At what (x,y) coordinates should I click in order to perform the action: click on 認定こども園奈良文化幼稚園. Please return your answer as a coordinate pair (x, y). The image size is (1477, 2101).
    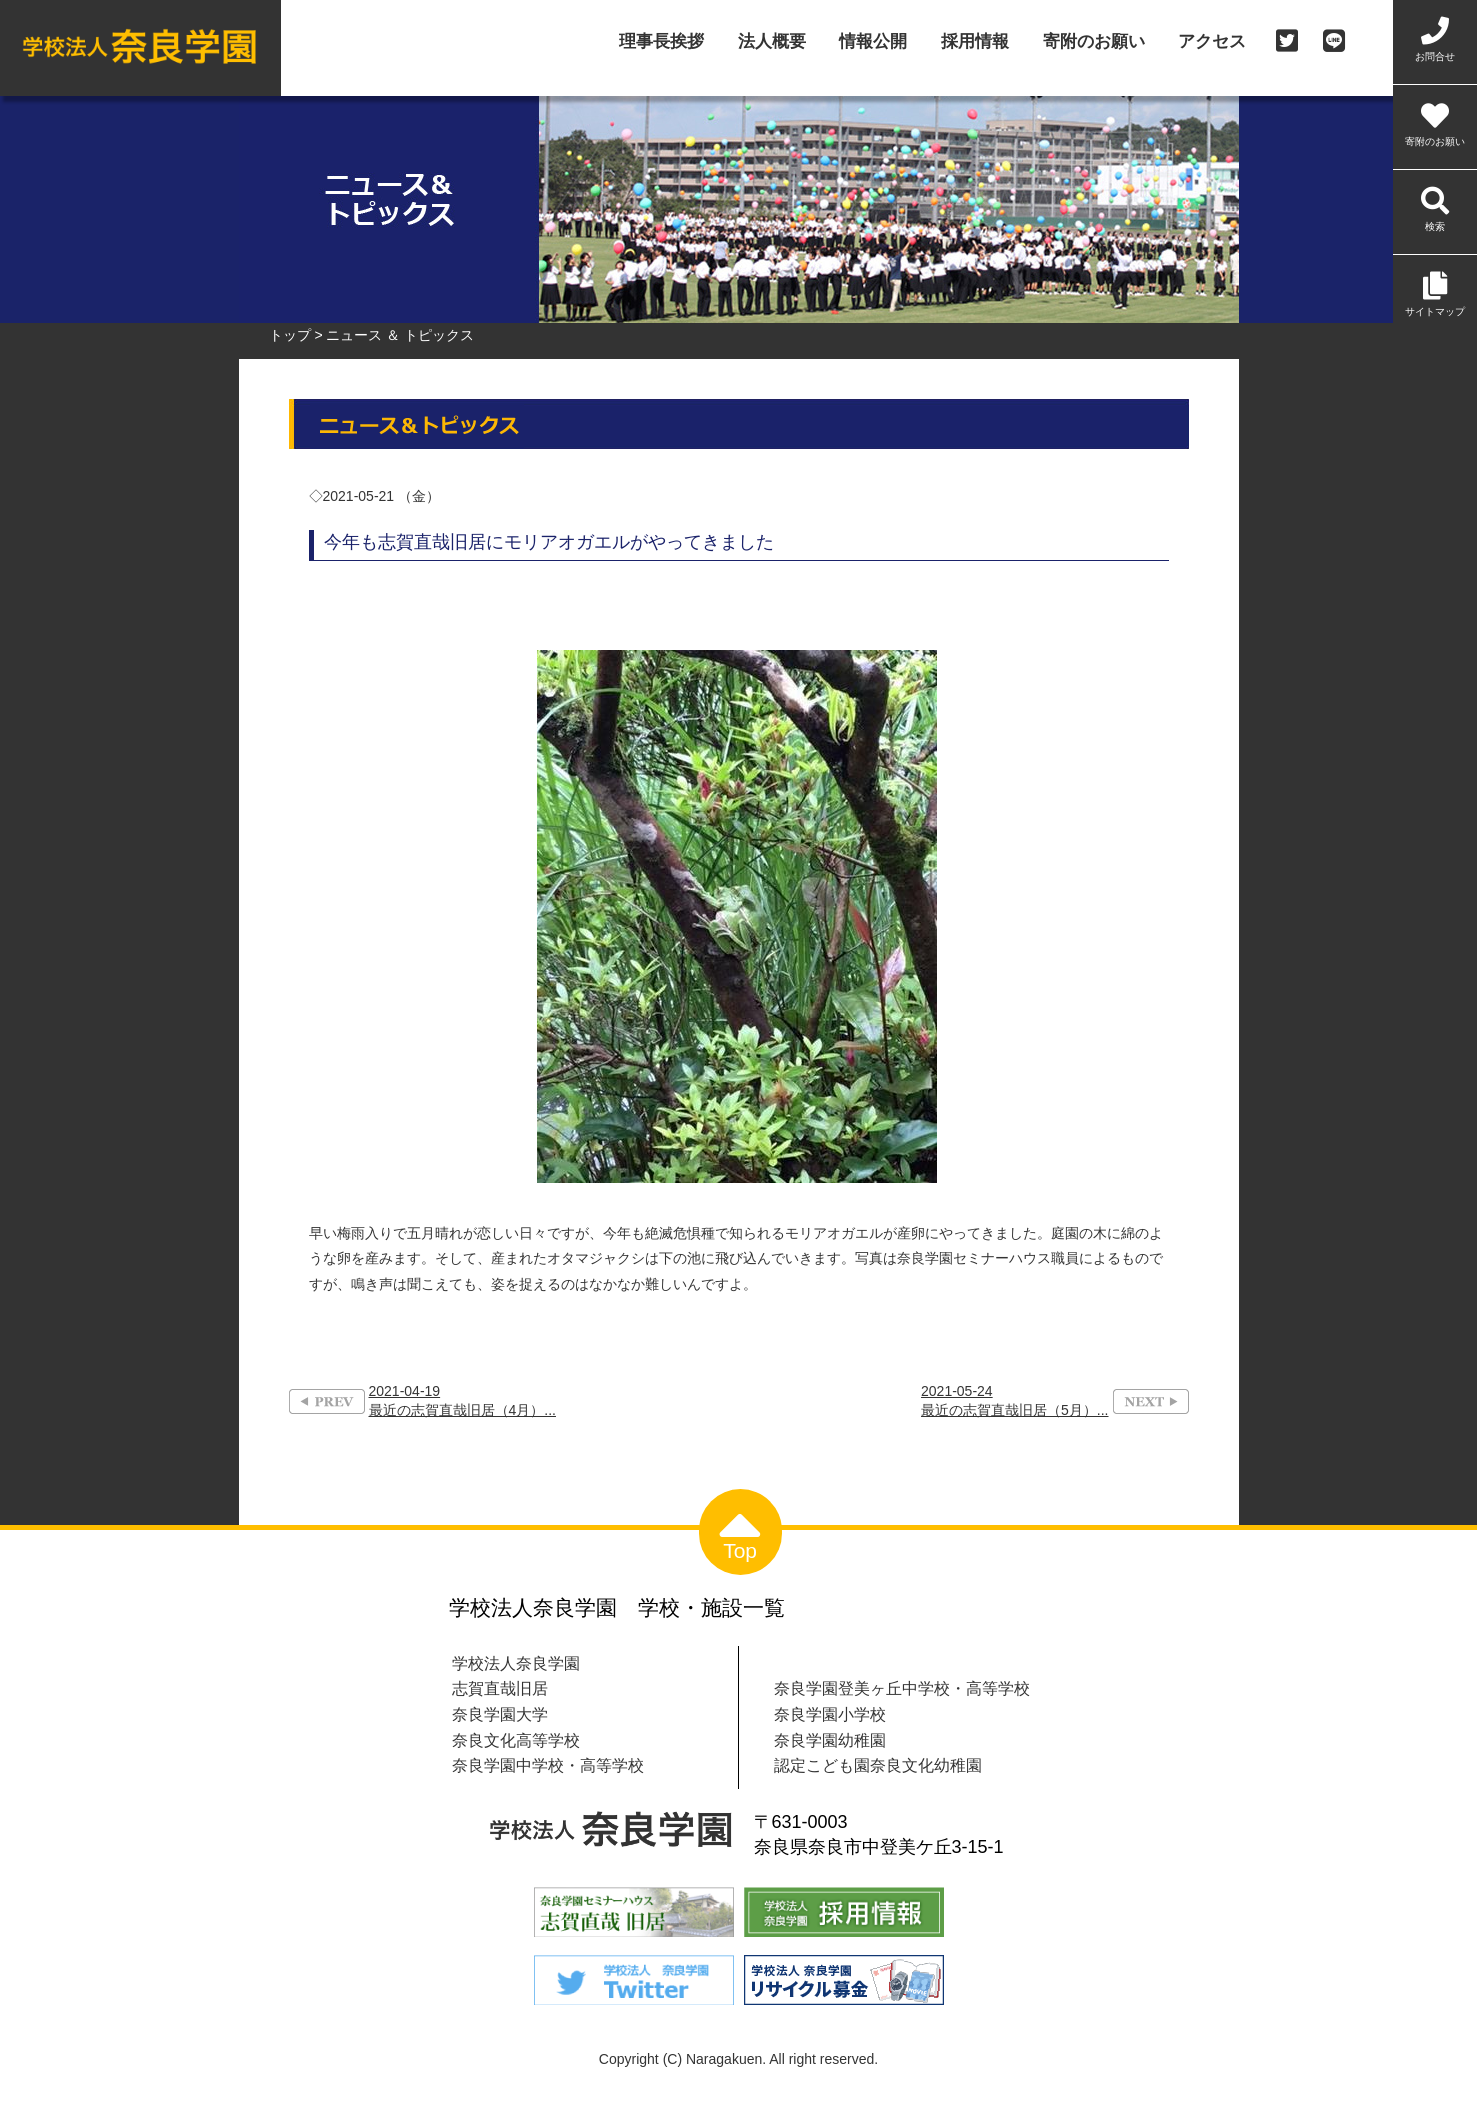
    Looking at the image, I should click on (878, 1765).